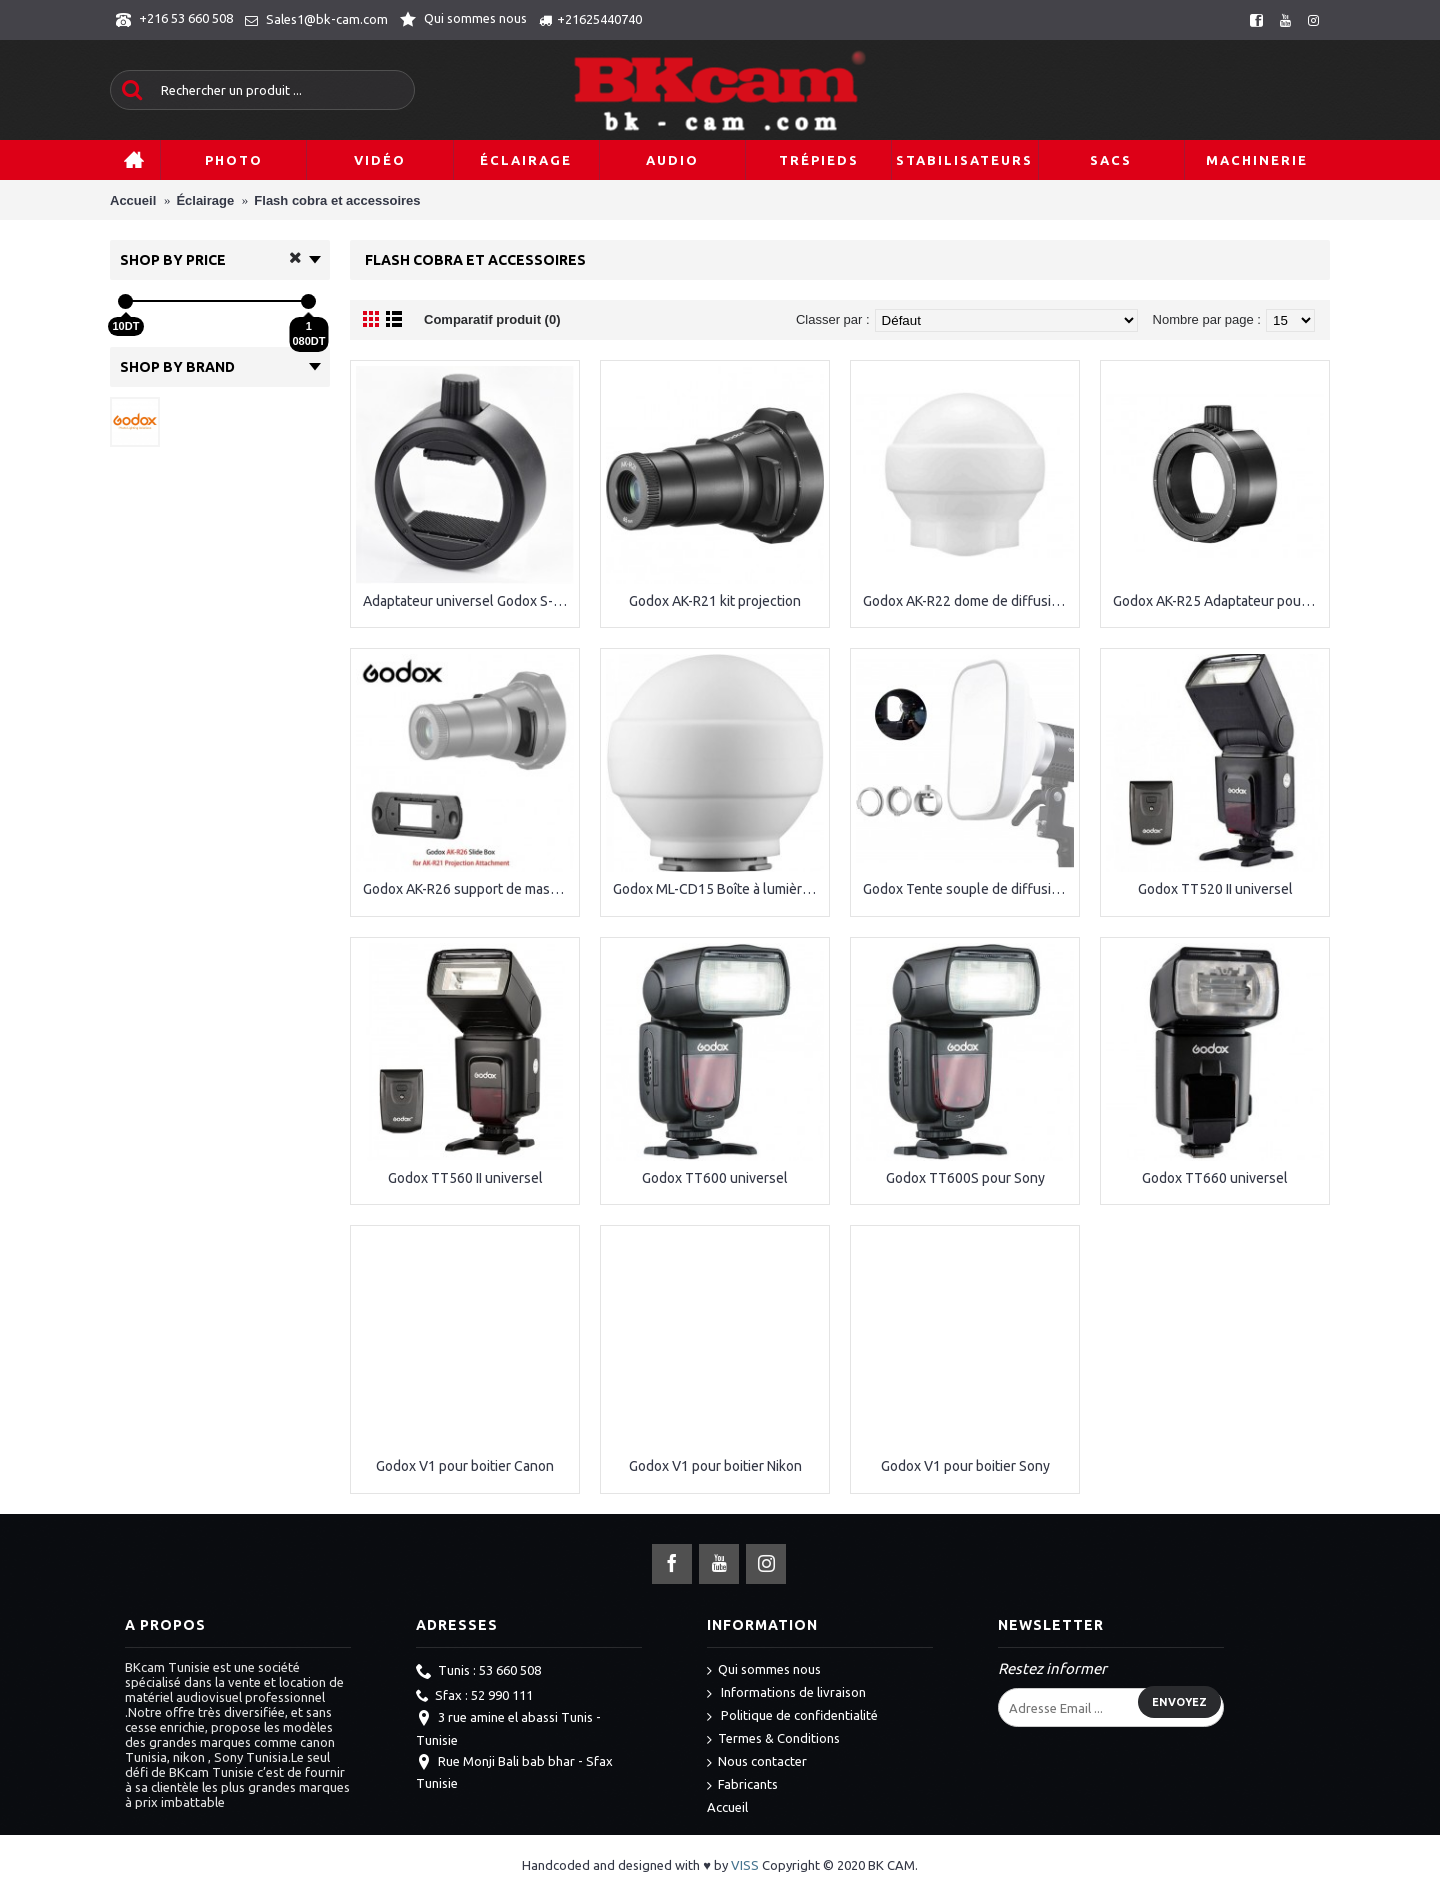 This screenshot has height=1895, width=1440. I want to click on Godox Tente souple de diffusion ML-CS1625, so click(968, 889).